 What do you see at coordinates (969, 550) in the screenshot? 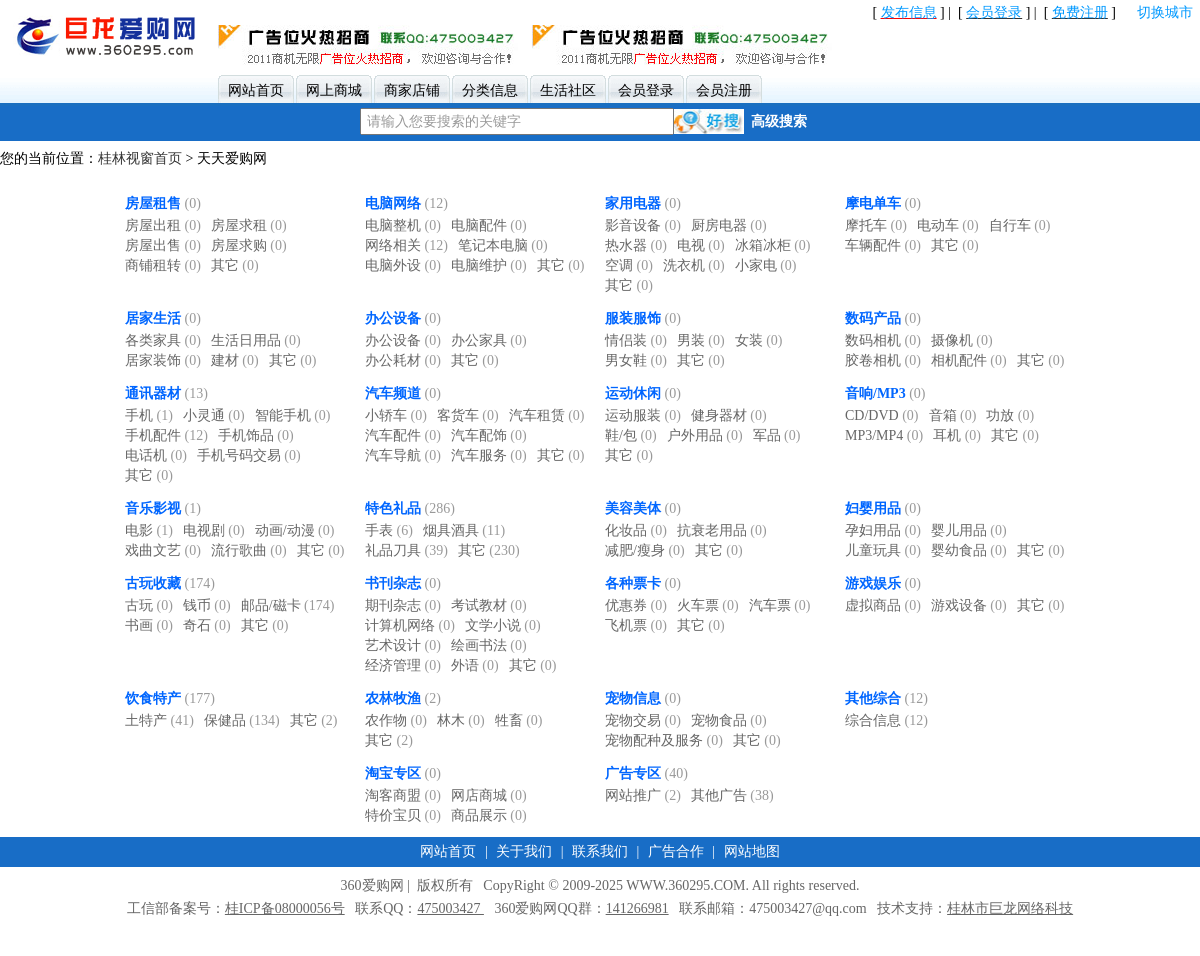
I see `婴幼食品` at bounding box center [969, 550].